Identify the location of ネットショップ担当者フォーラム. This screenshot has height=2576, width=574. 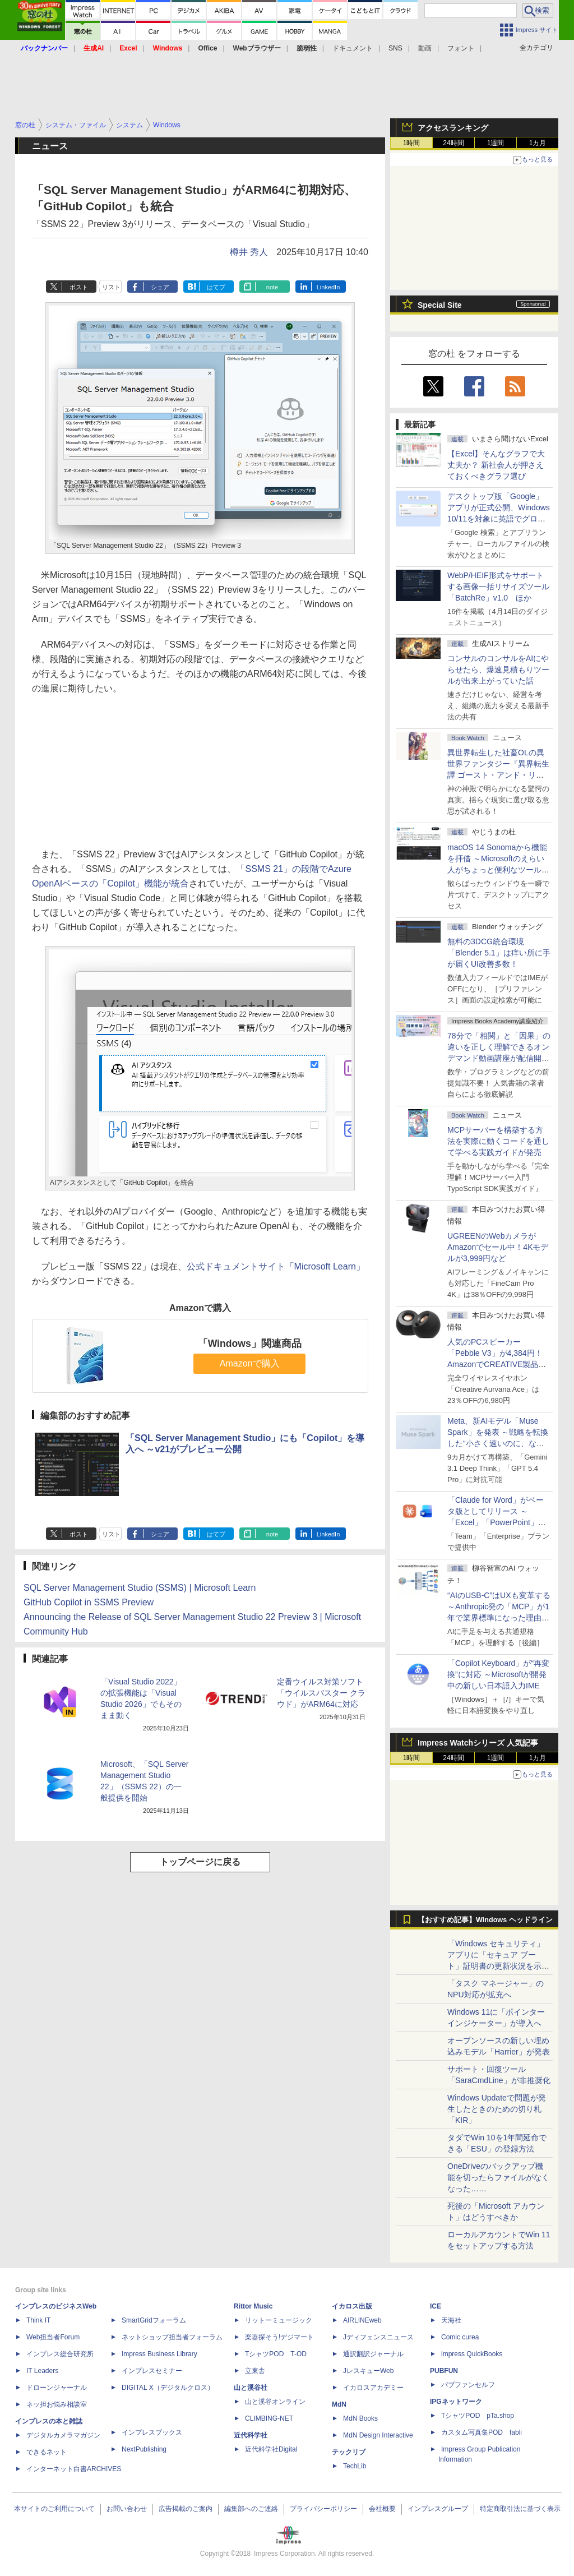
(172, 2337).